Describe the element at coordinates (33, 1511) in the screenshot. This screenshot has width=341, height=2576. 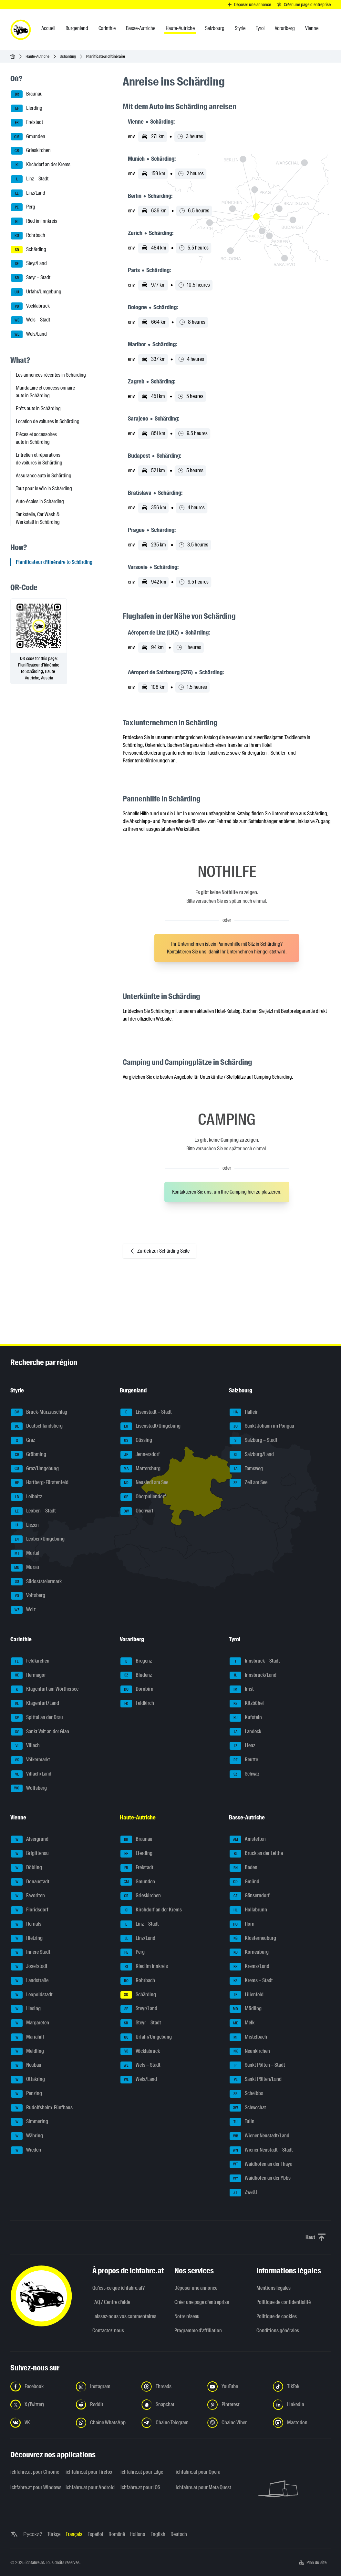
I see `Leoben – Stadt` at that location.